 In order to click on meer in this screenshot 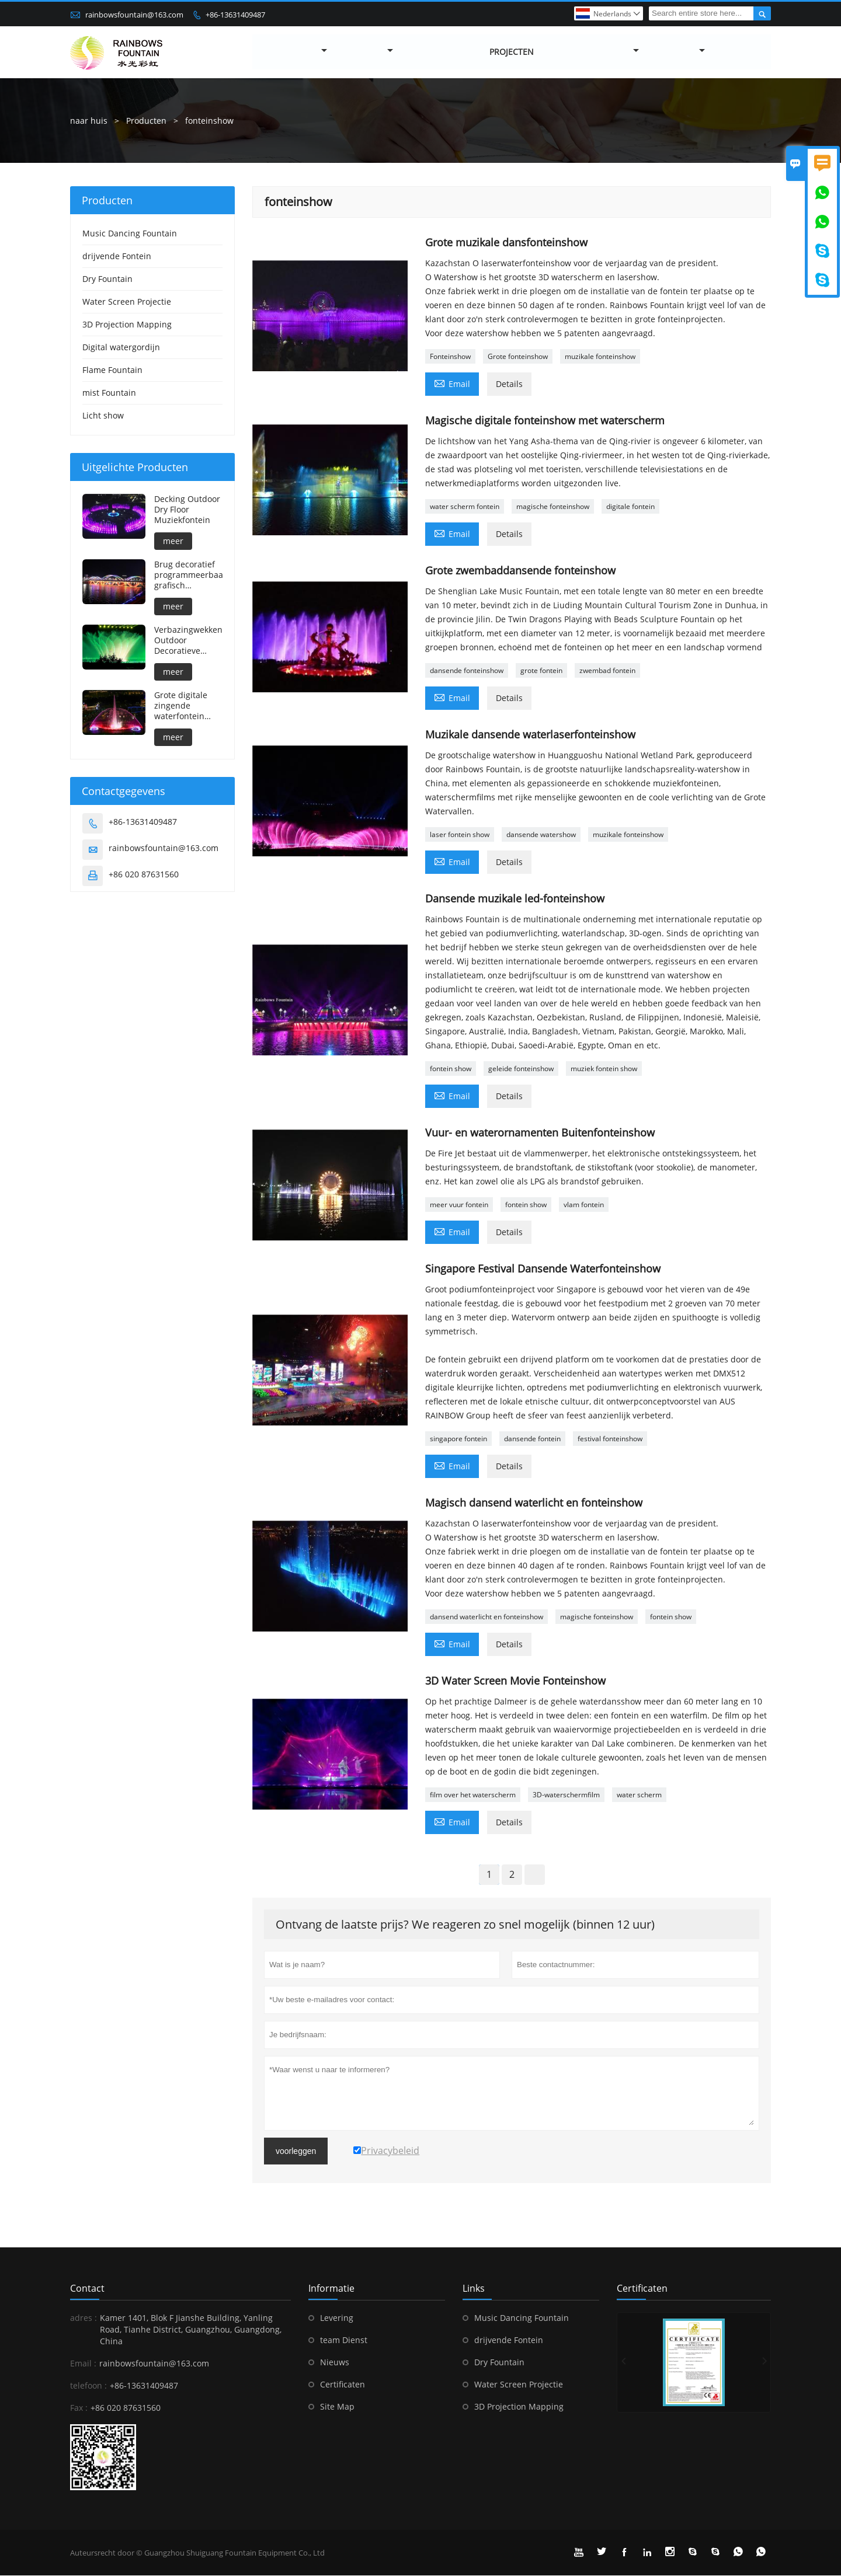, I will do `click(173, 540)`.